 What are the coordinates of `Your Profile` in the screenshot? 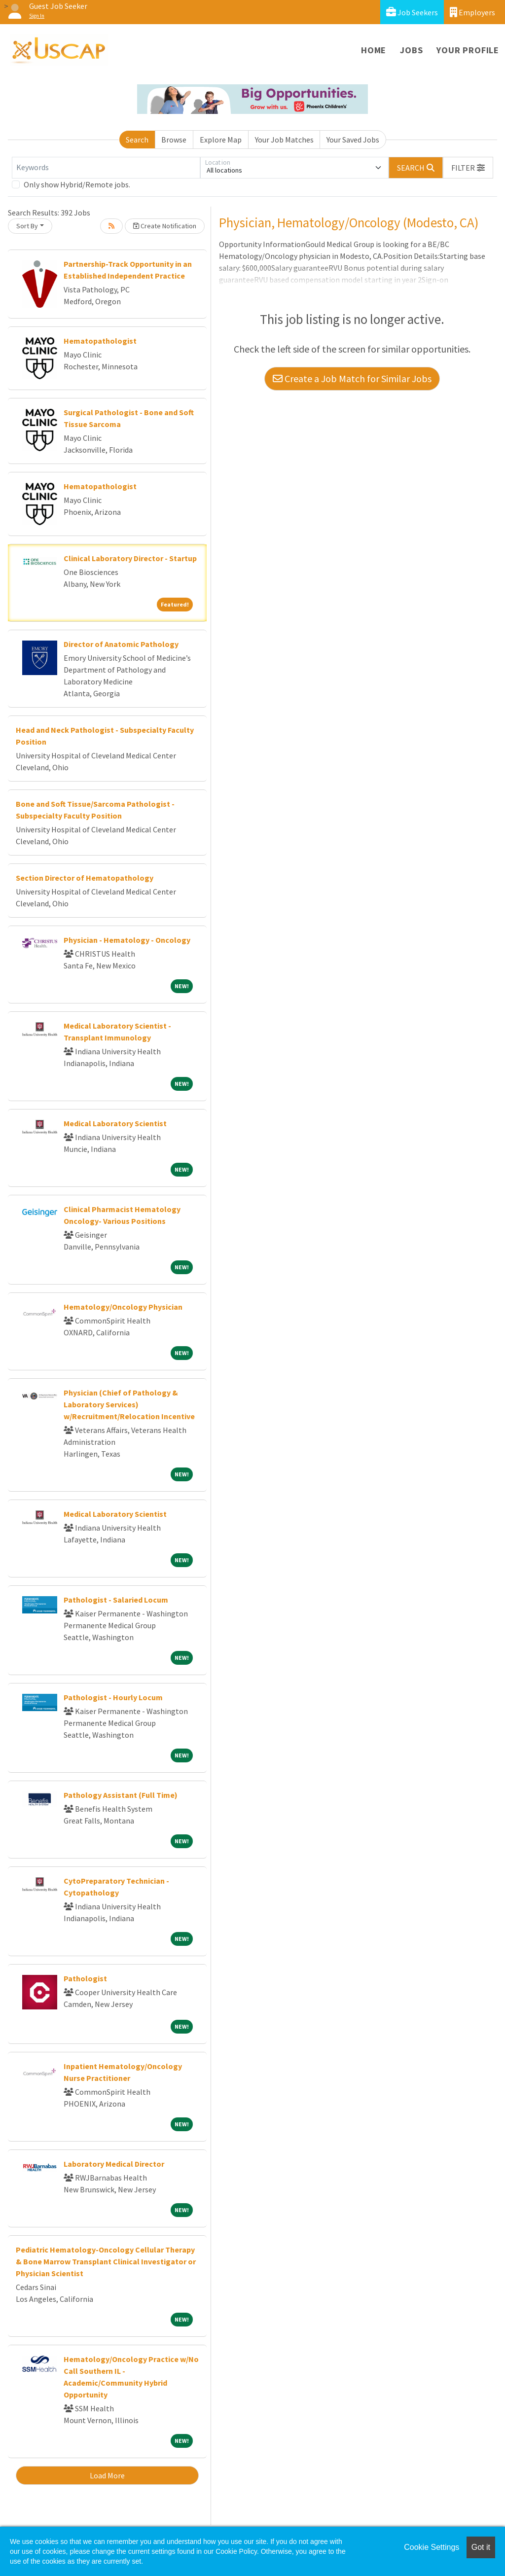 It's located at (467, 50).